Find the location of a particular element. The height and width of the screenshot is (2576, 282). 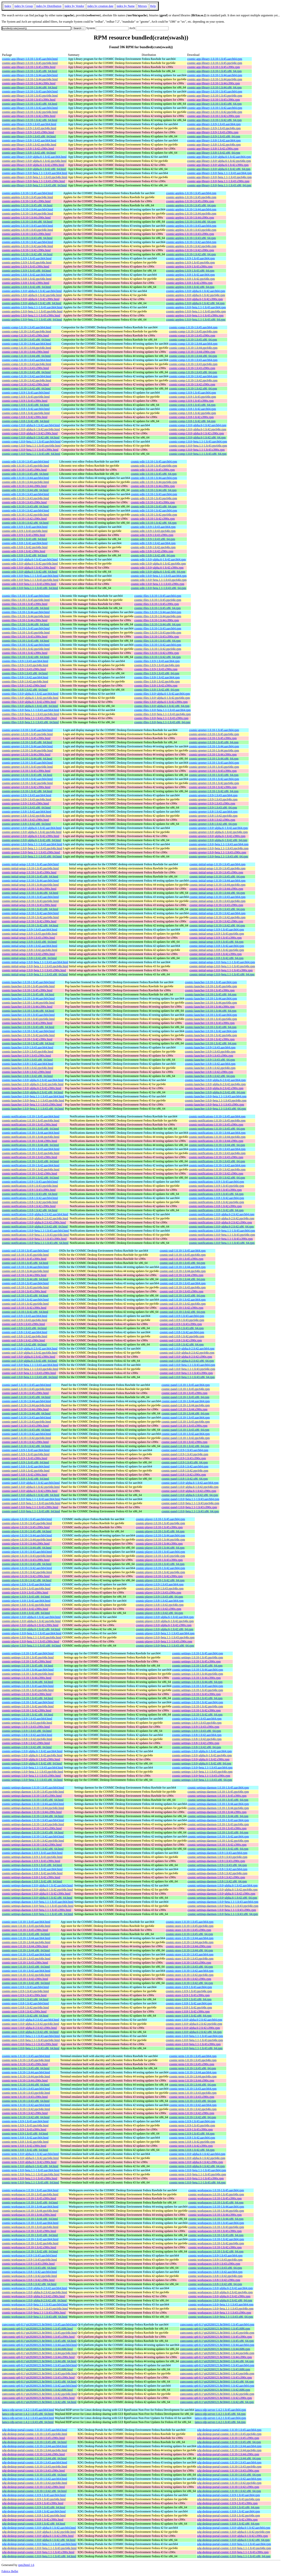

cosmic-panel-1.0.10-1.fc44.x86_64.rpm is located at coordinates (185, 1413).